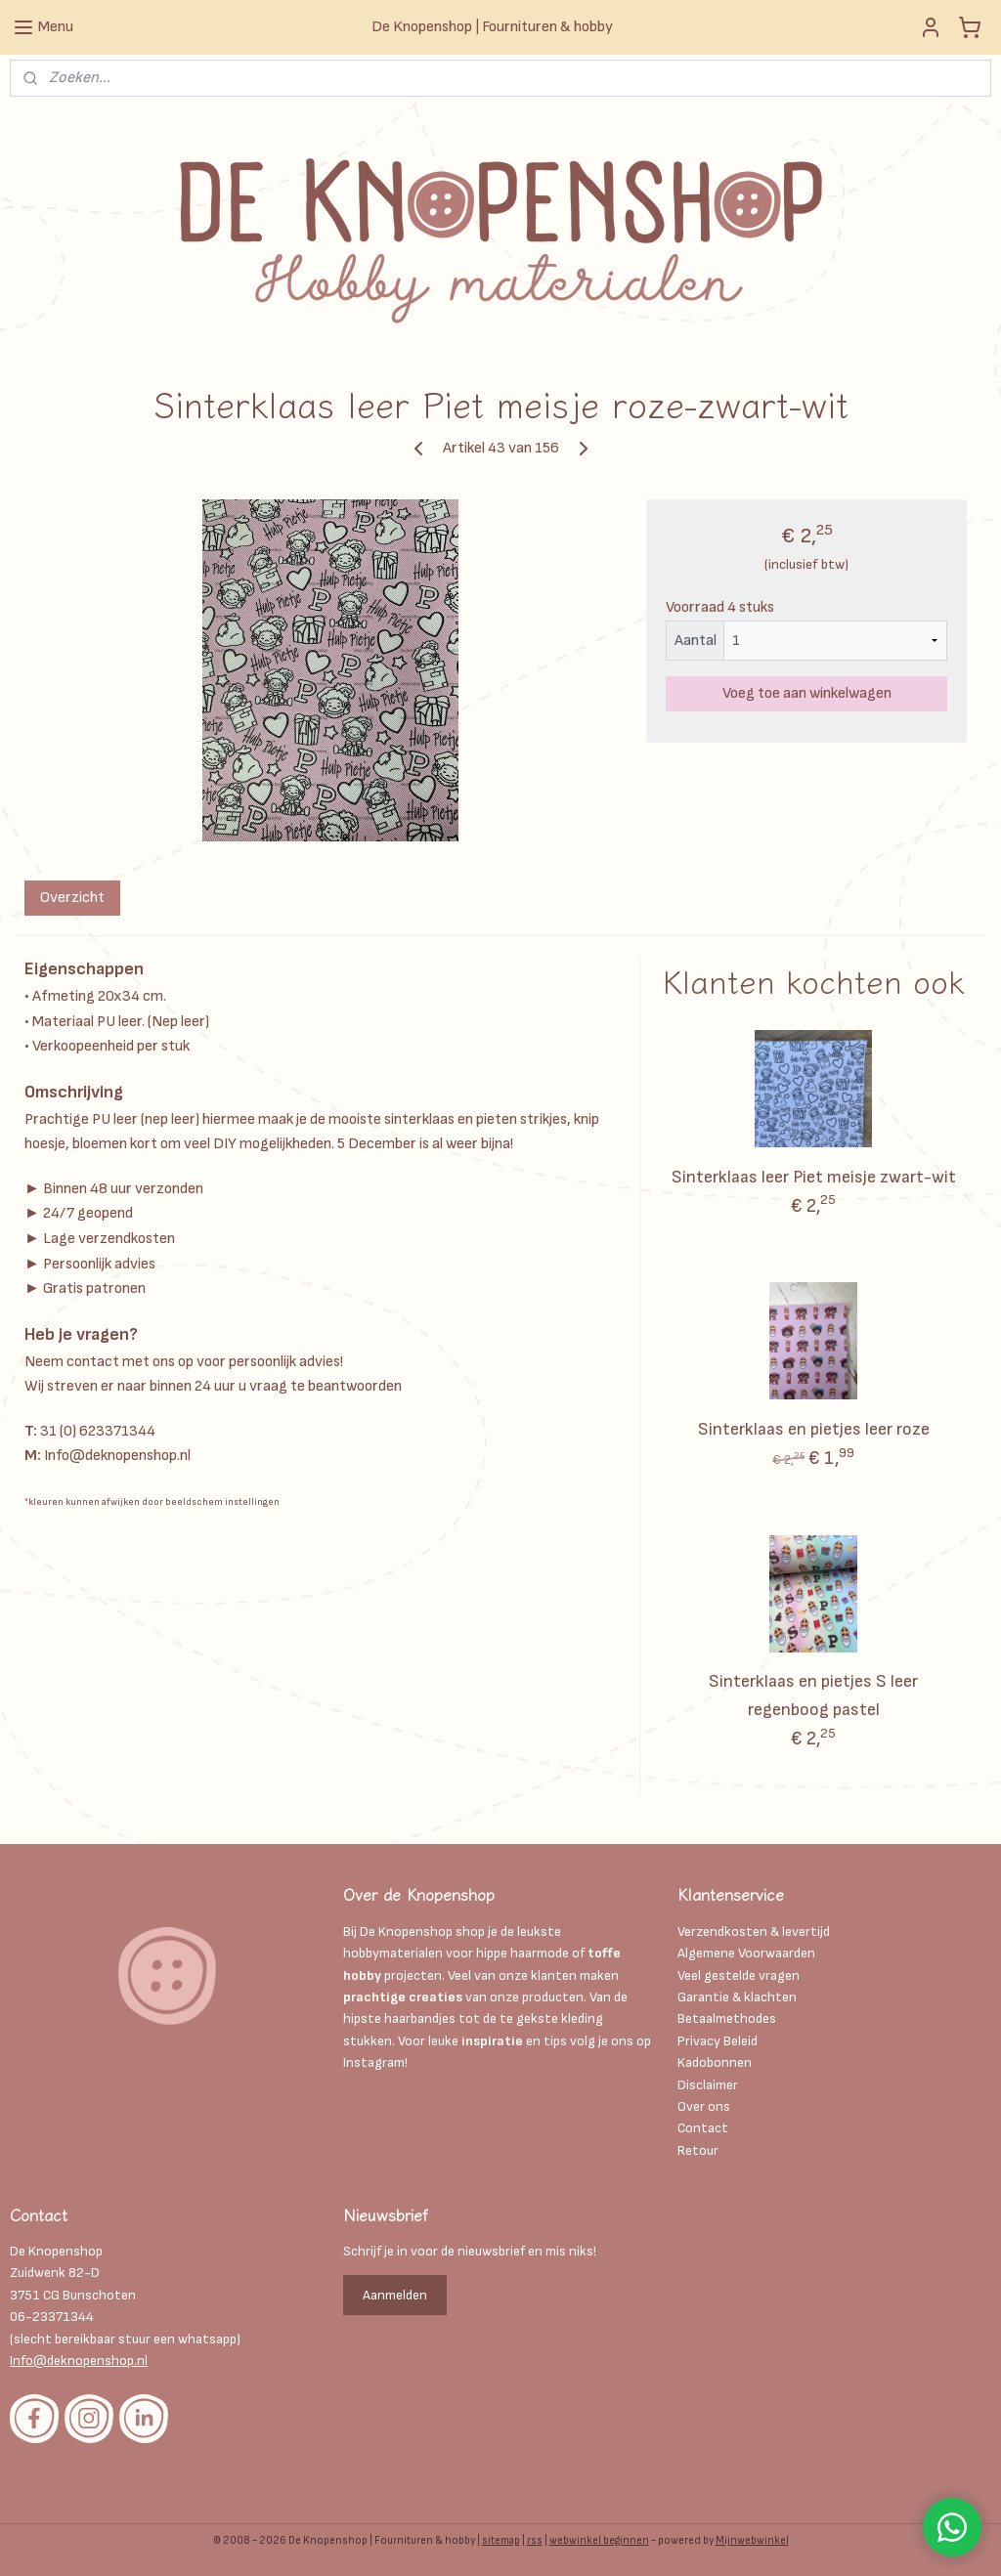 This screenshot has height=2576, width=1001. I want to click on Privacy Beleid, so click(717, 2041).